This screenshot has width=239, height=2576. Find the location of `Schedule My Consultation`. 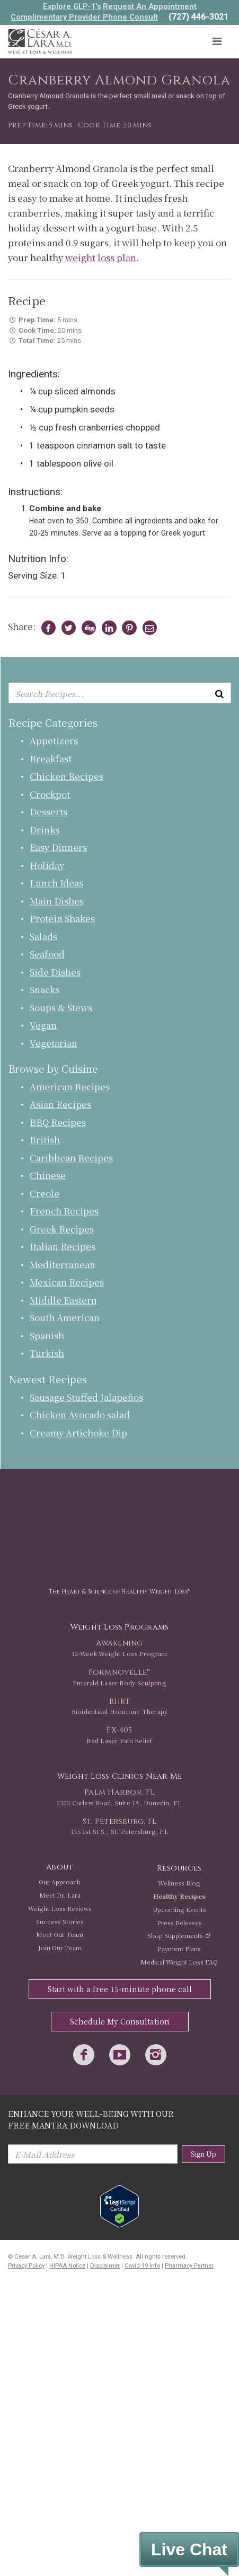

Schedule My Consultation is located at coordinates (120, 2021).